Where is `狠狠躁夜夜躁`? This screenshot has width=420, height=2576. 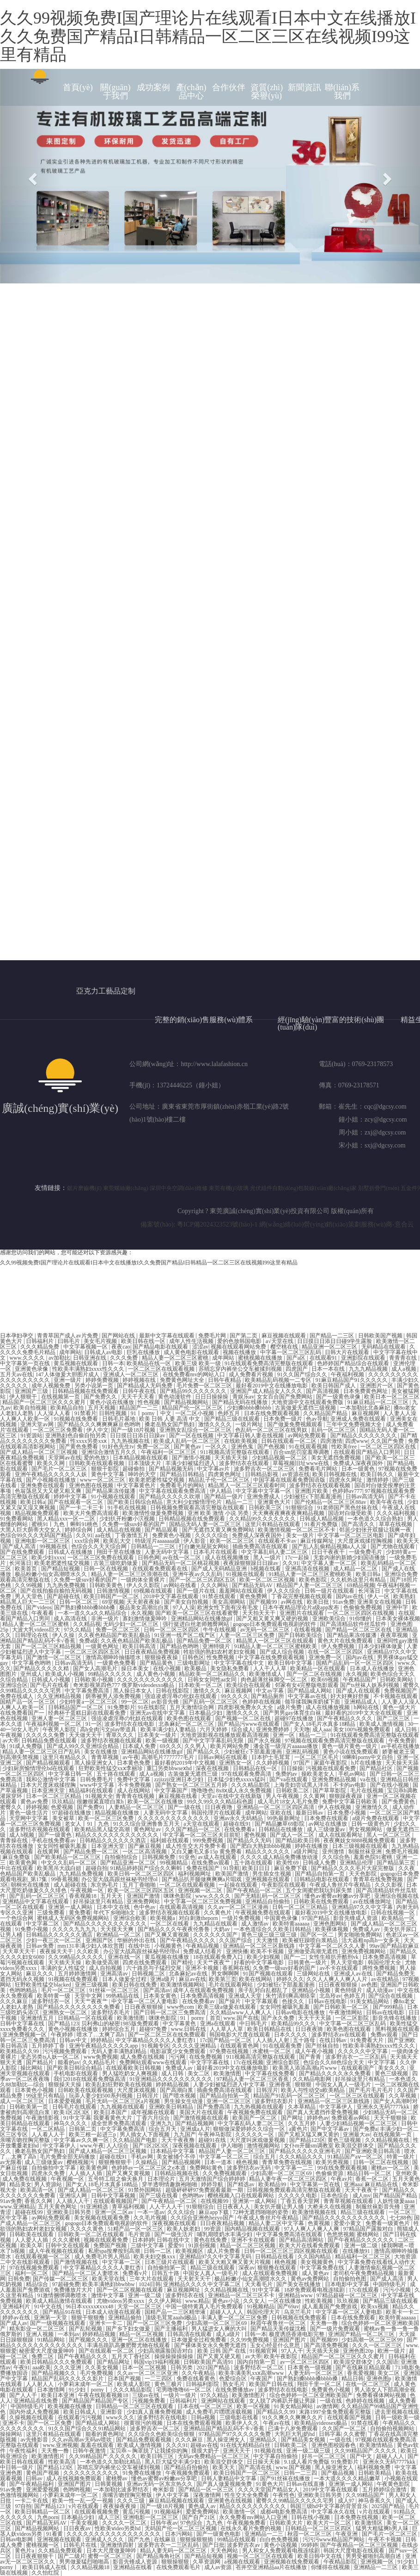 狠狠躁夜夜躁 is located at coordinates (346, 1796).